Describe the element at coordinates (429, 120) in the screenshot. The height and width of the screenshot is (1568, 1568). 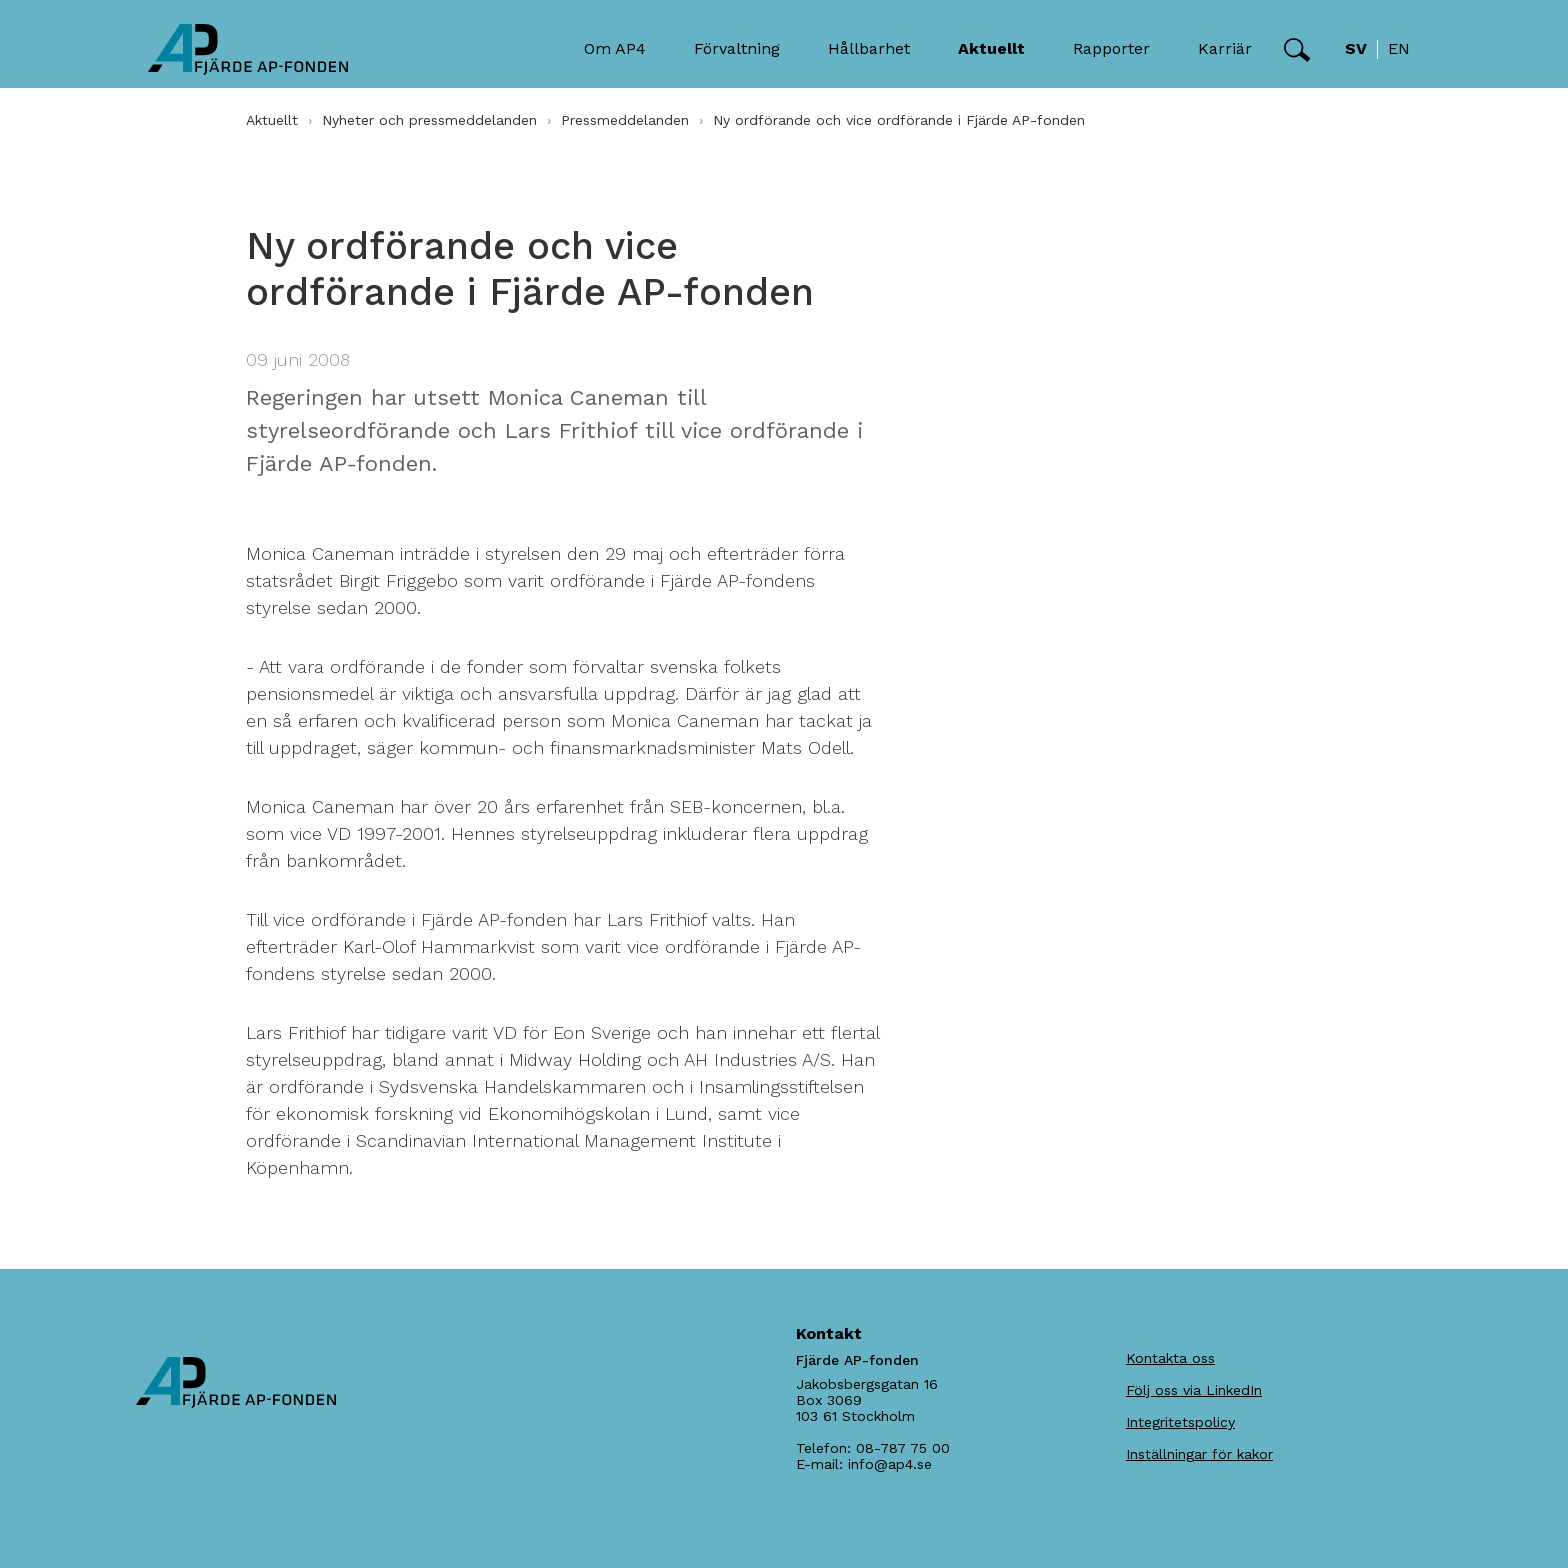
I see `Nyheter och pressmeddelanden` at that location.